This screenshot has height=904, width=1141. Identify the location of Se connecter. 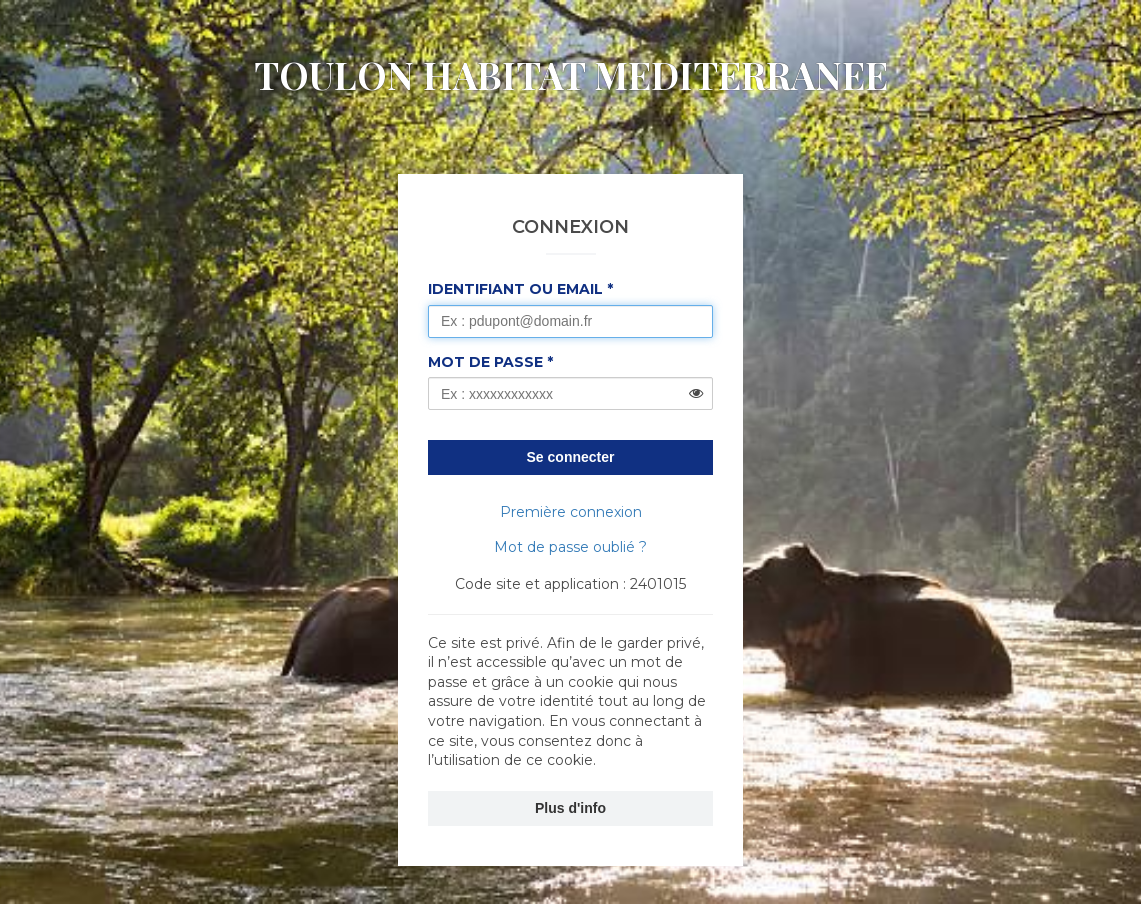
(571, 457).